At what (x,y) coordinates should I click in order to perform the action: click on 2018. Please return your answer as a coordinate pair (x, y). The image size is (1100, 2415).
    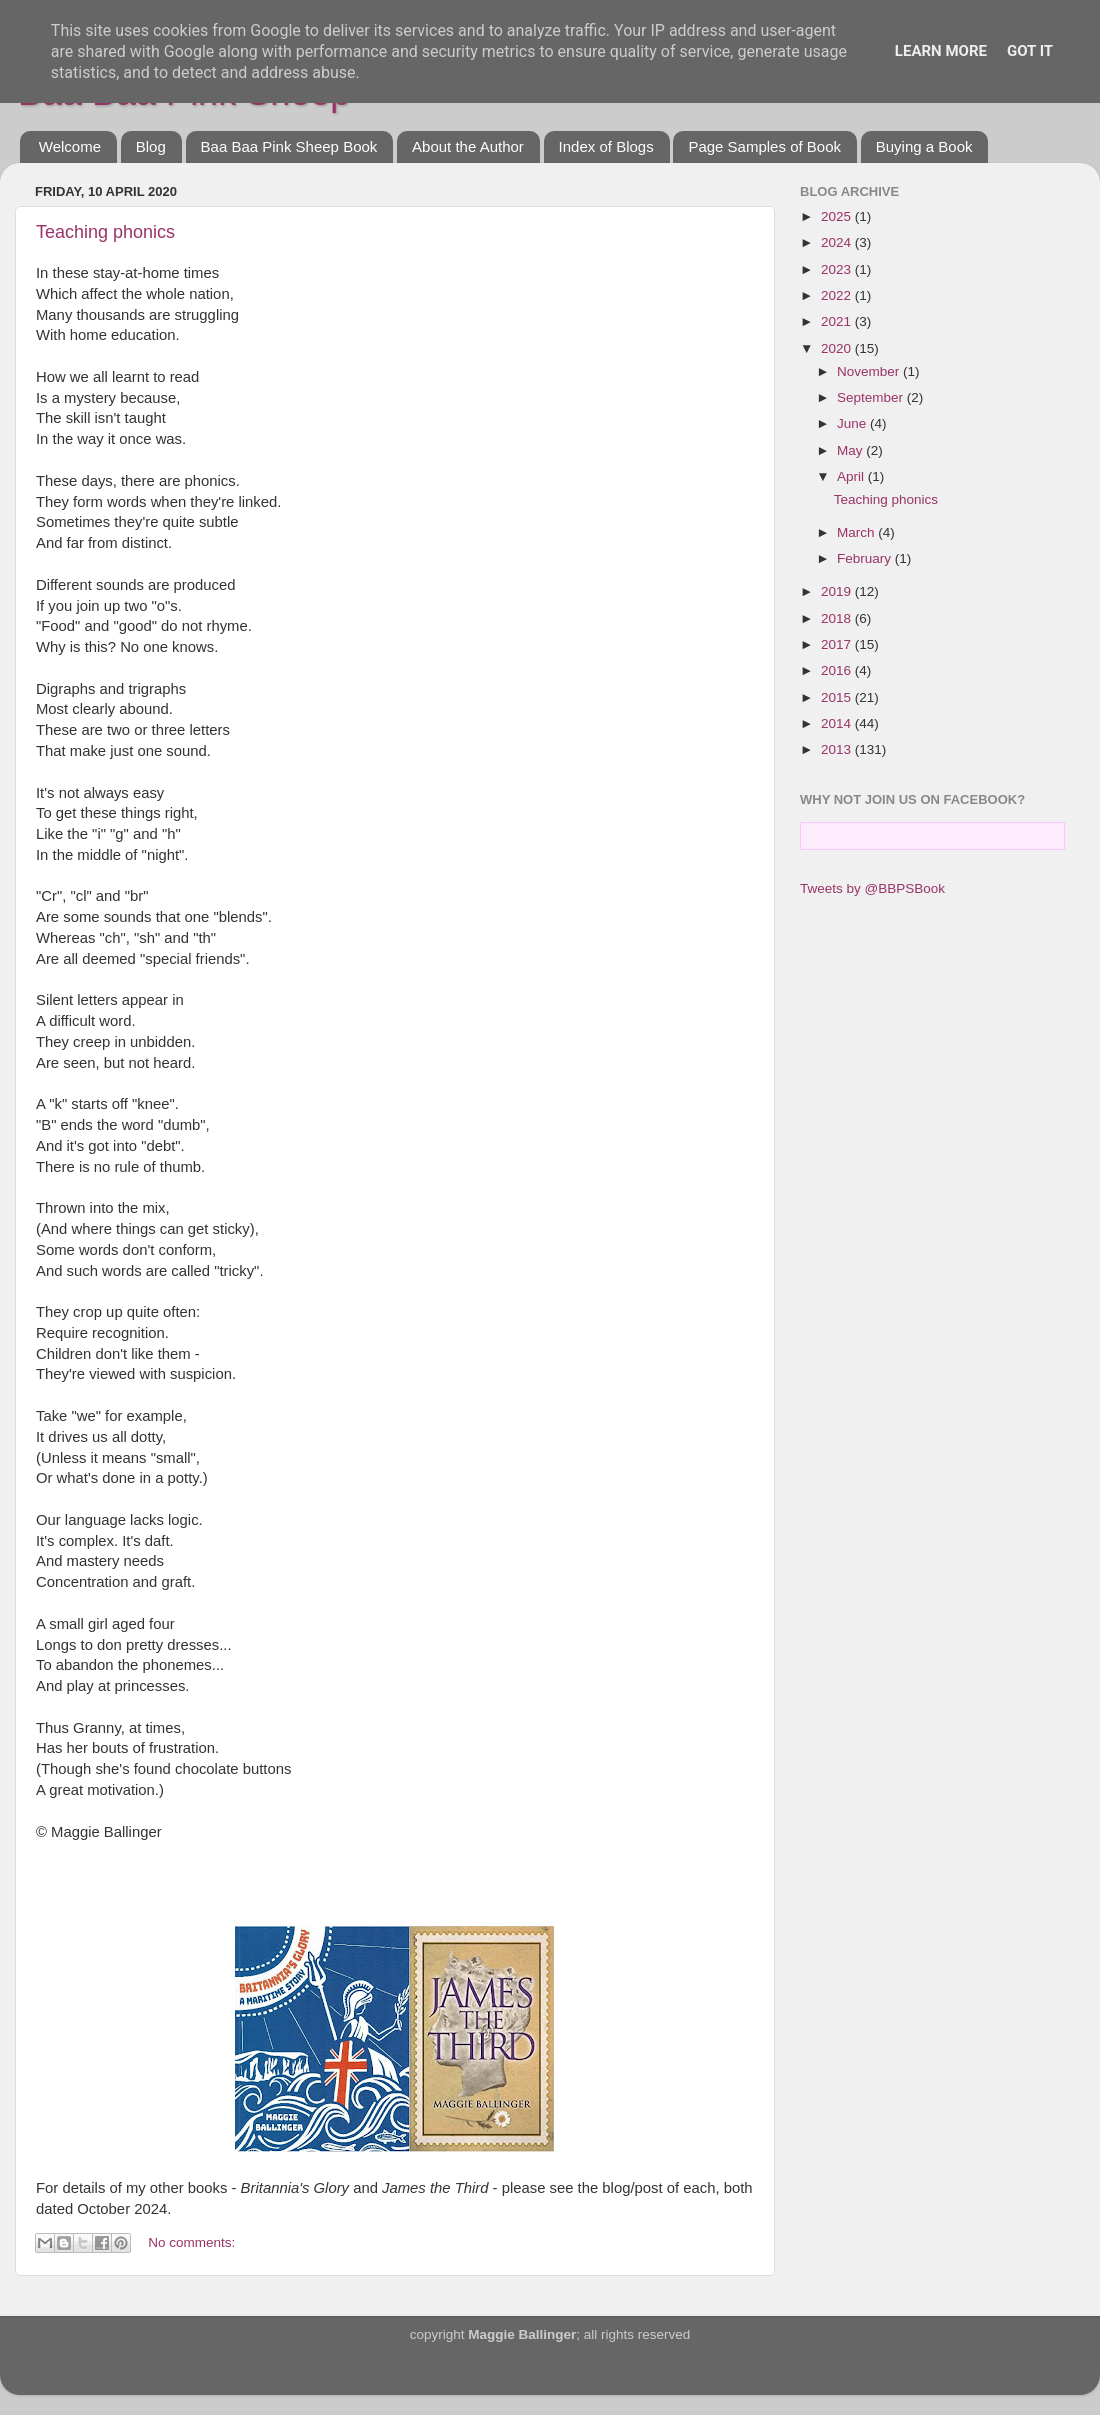
    Looking at the image, I should click on (838, 618).